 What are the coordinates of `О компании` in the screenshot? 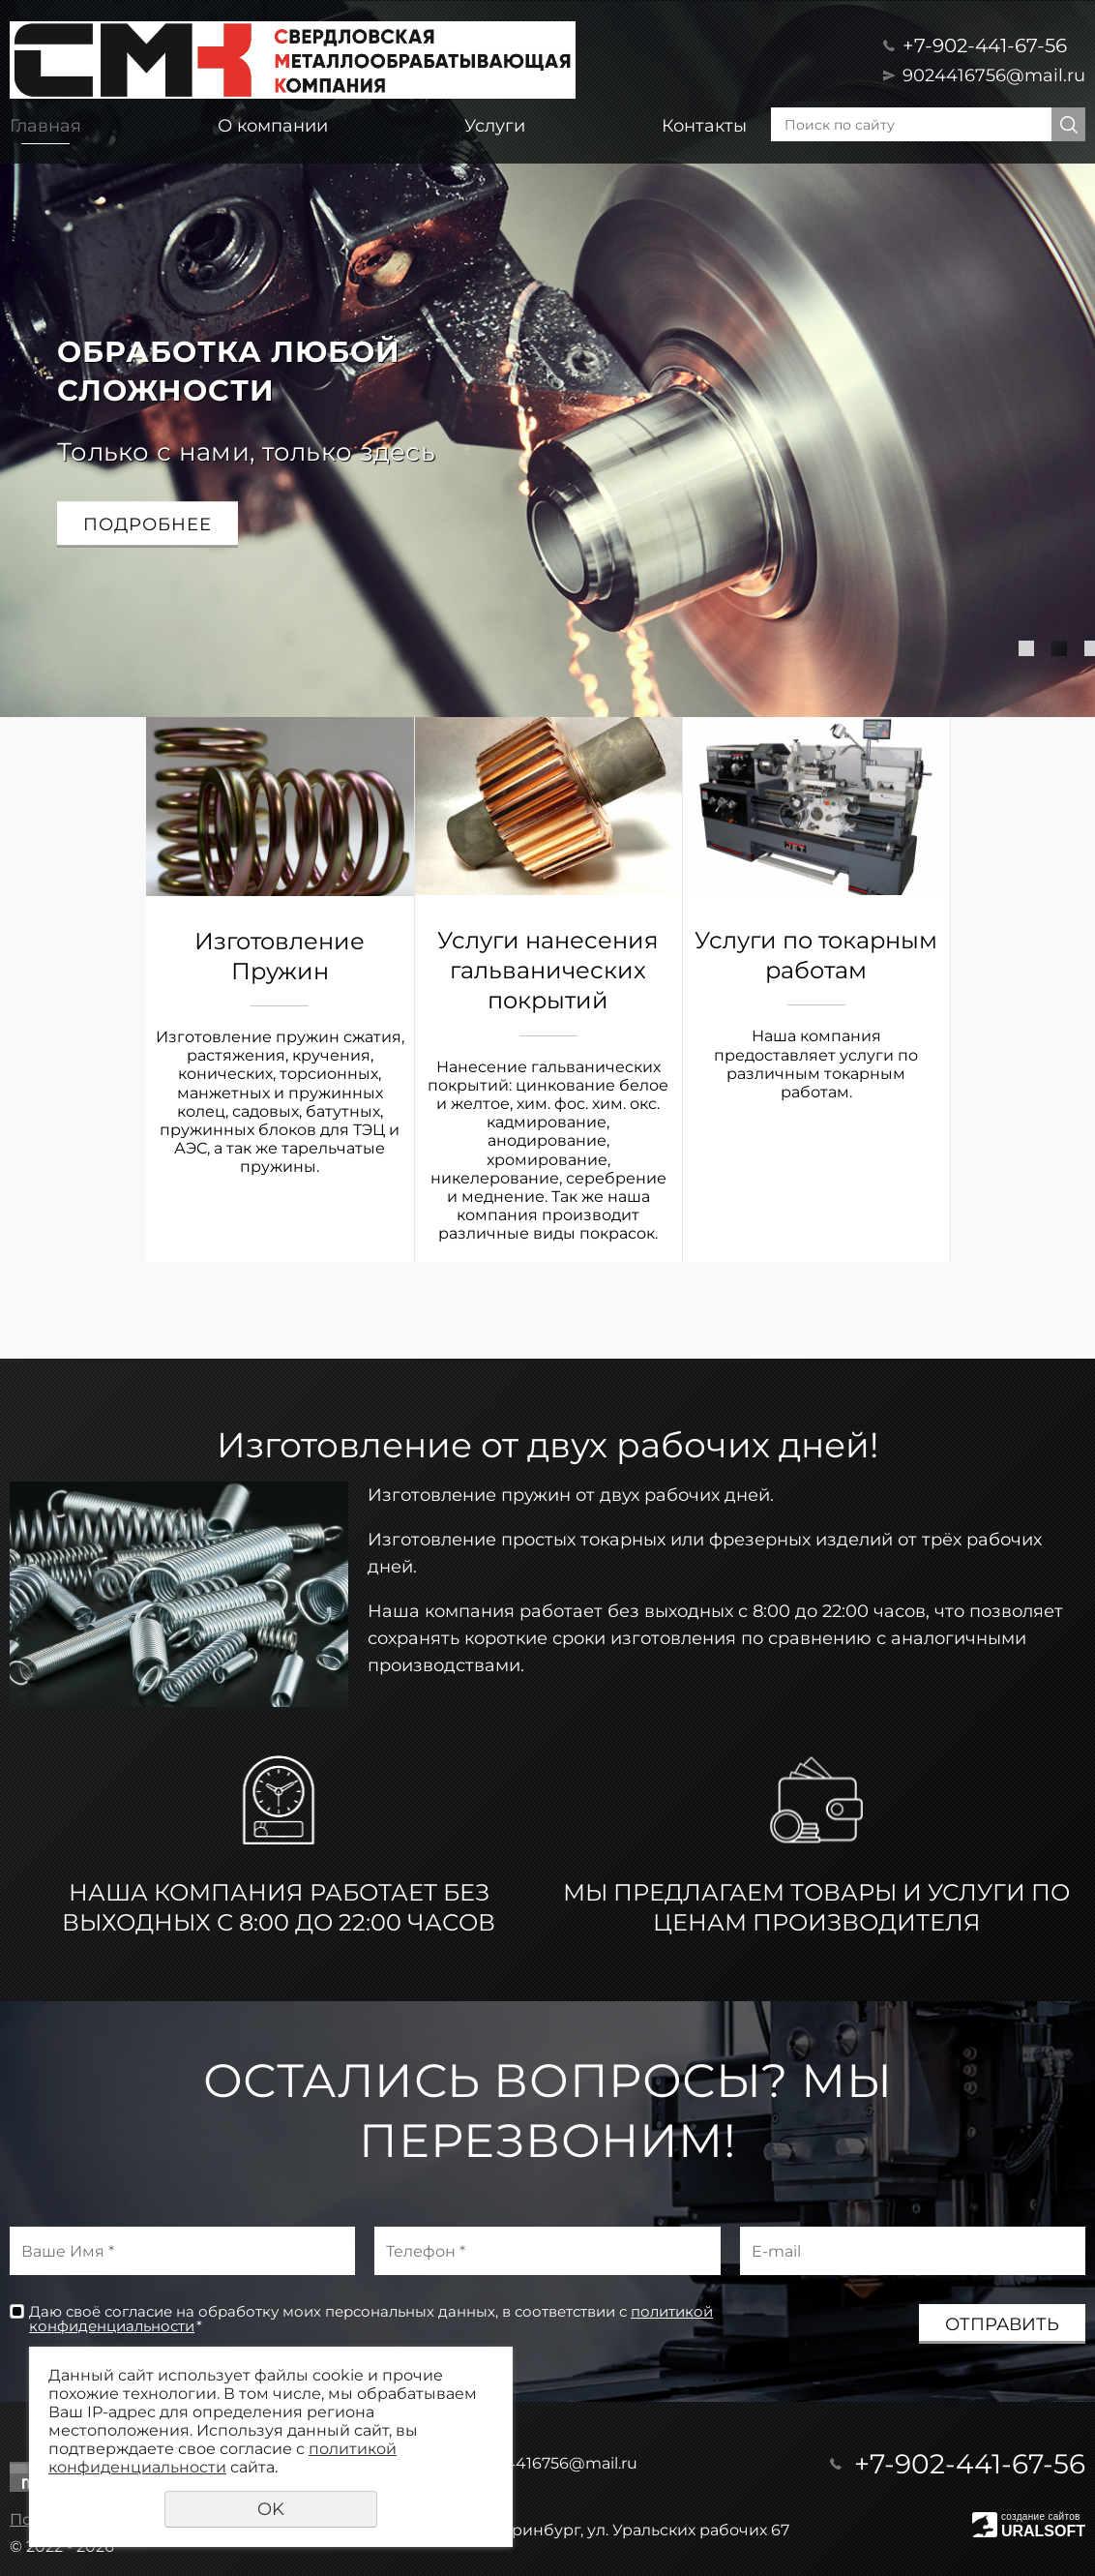 It's located at (273, 125).